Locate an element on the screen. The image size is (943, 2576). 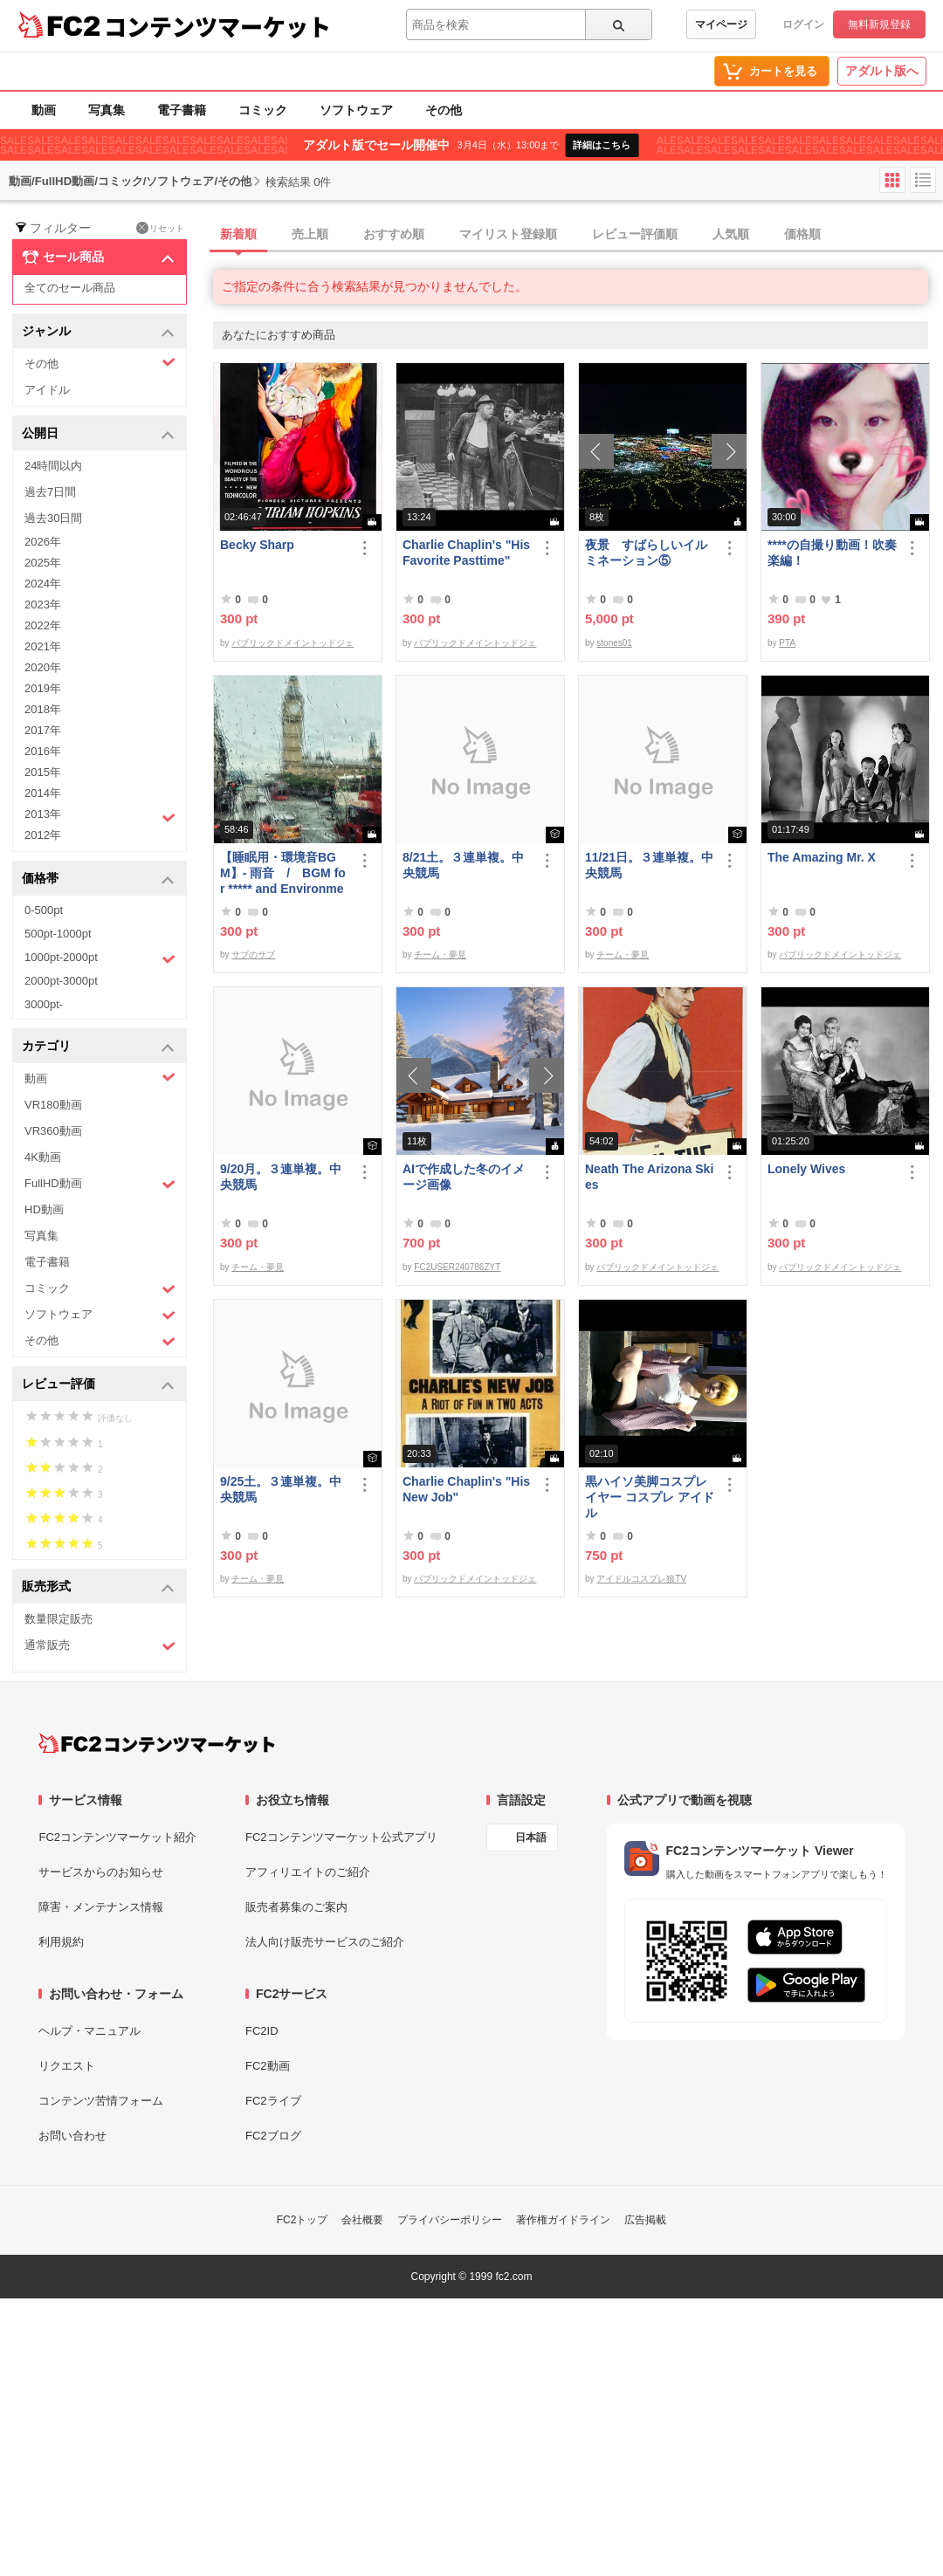
The Amazing Mr. X is located at coordinates (821, 857).